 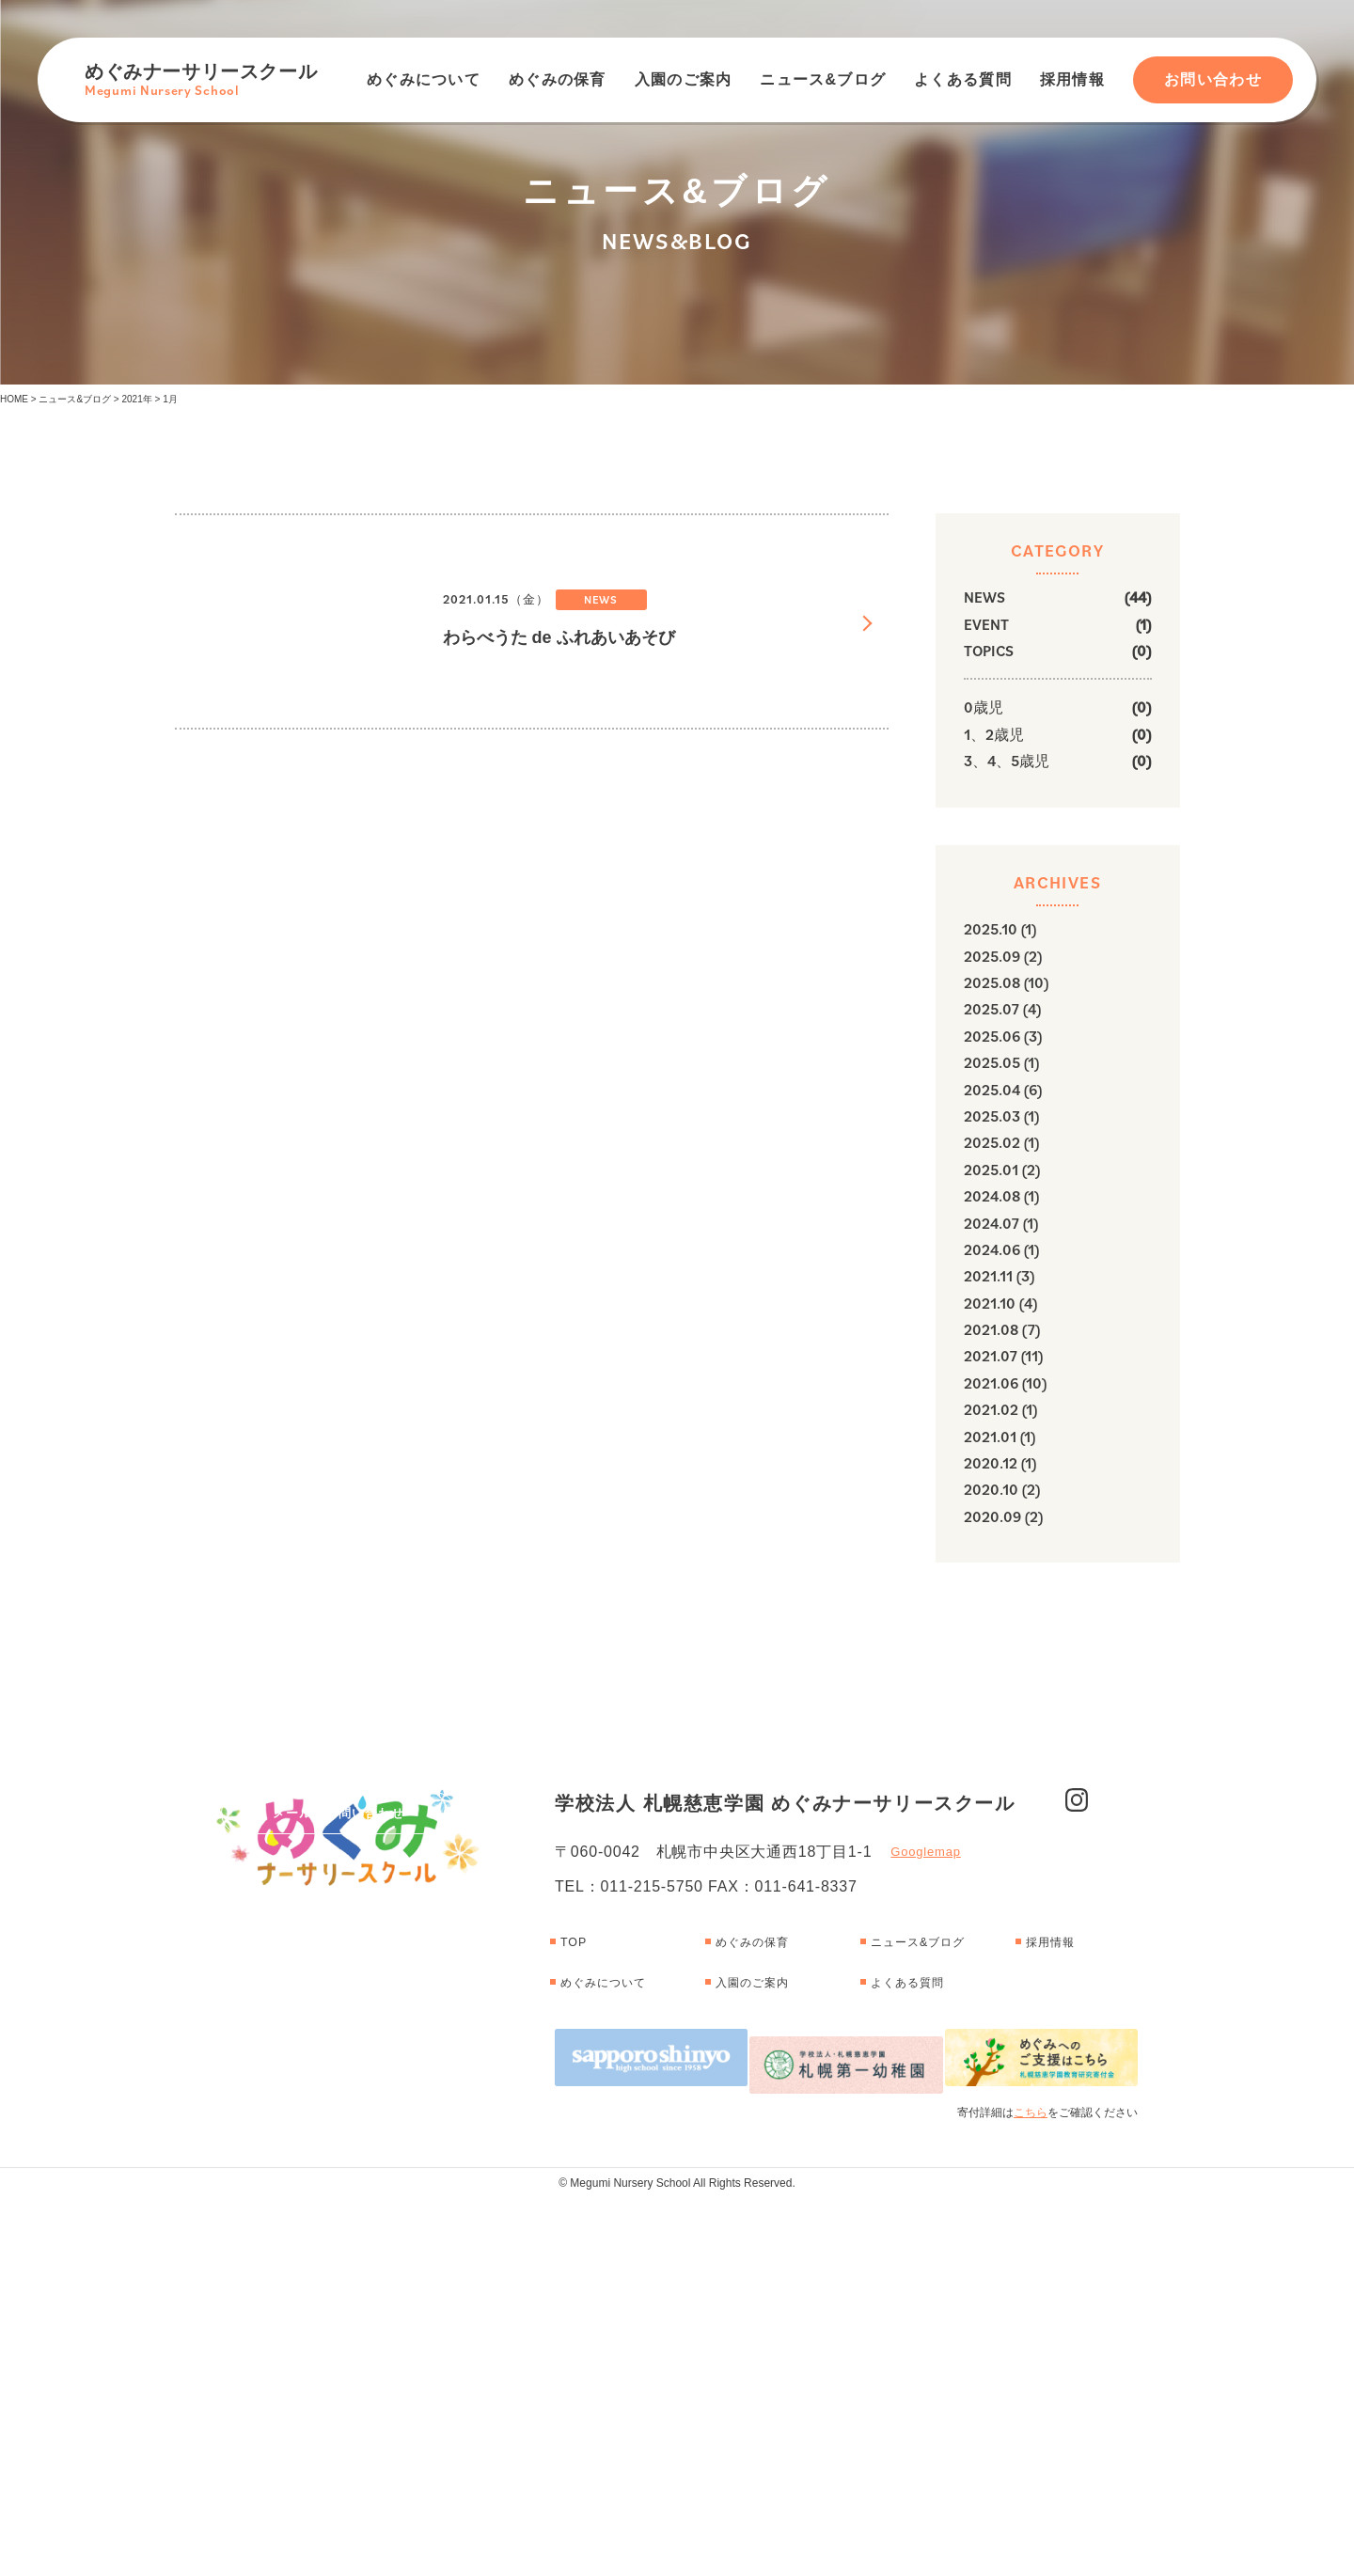 What do you see at coordinates (992, 1516) in the screenshot?
I see `2020.09` at bounding box center [992, 1516].